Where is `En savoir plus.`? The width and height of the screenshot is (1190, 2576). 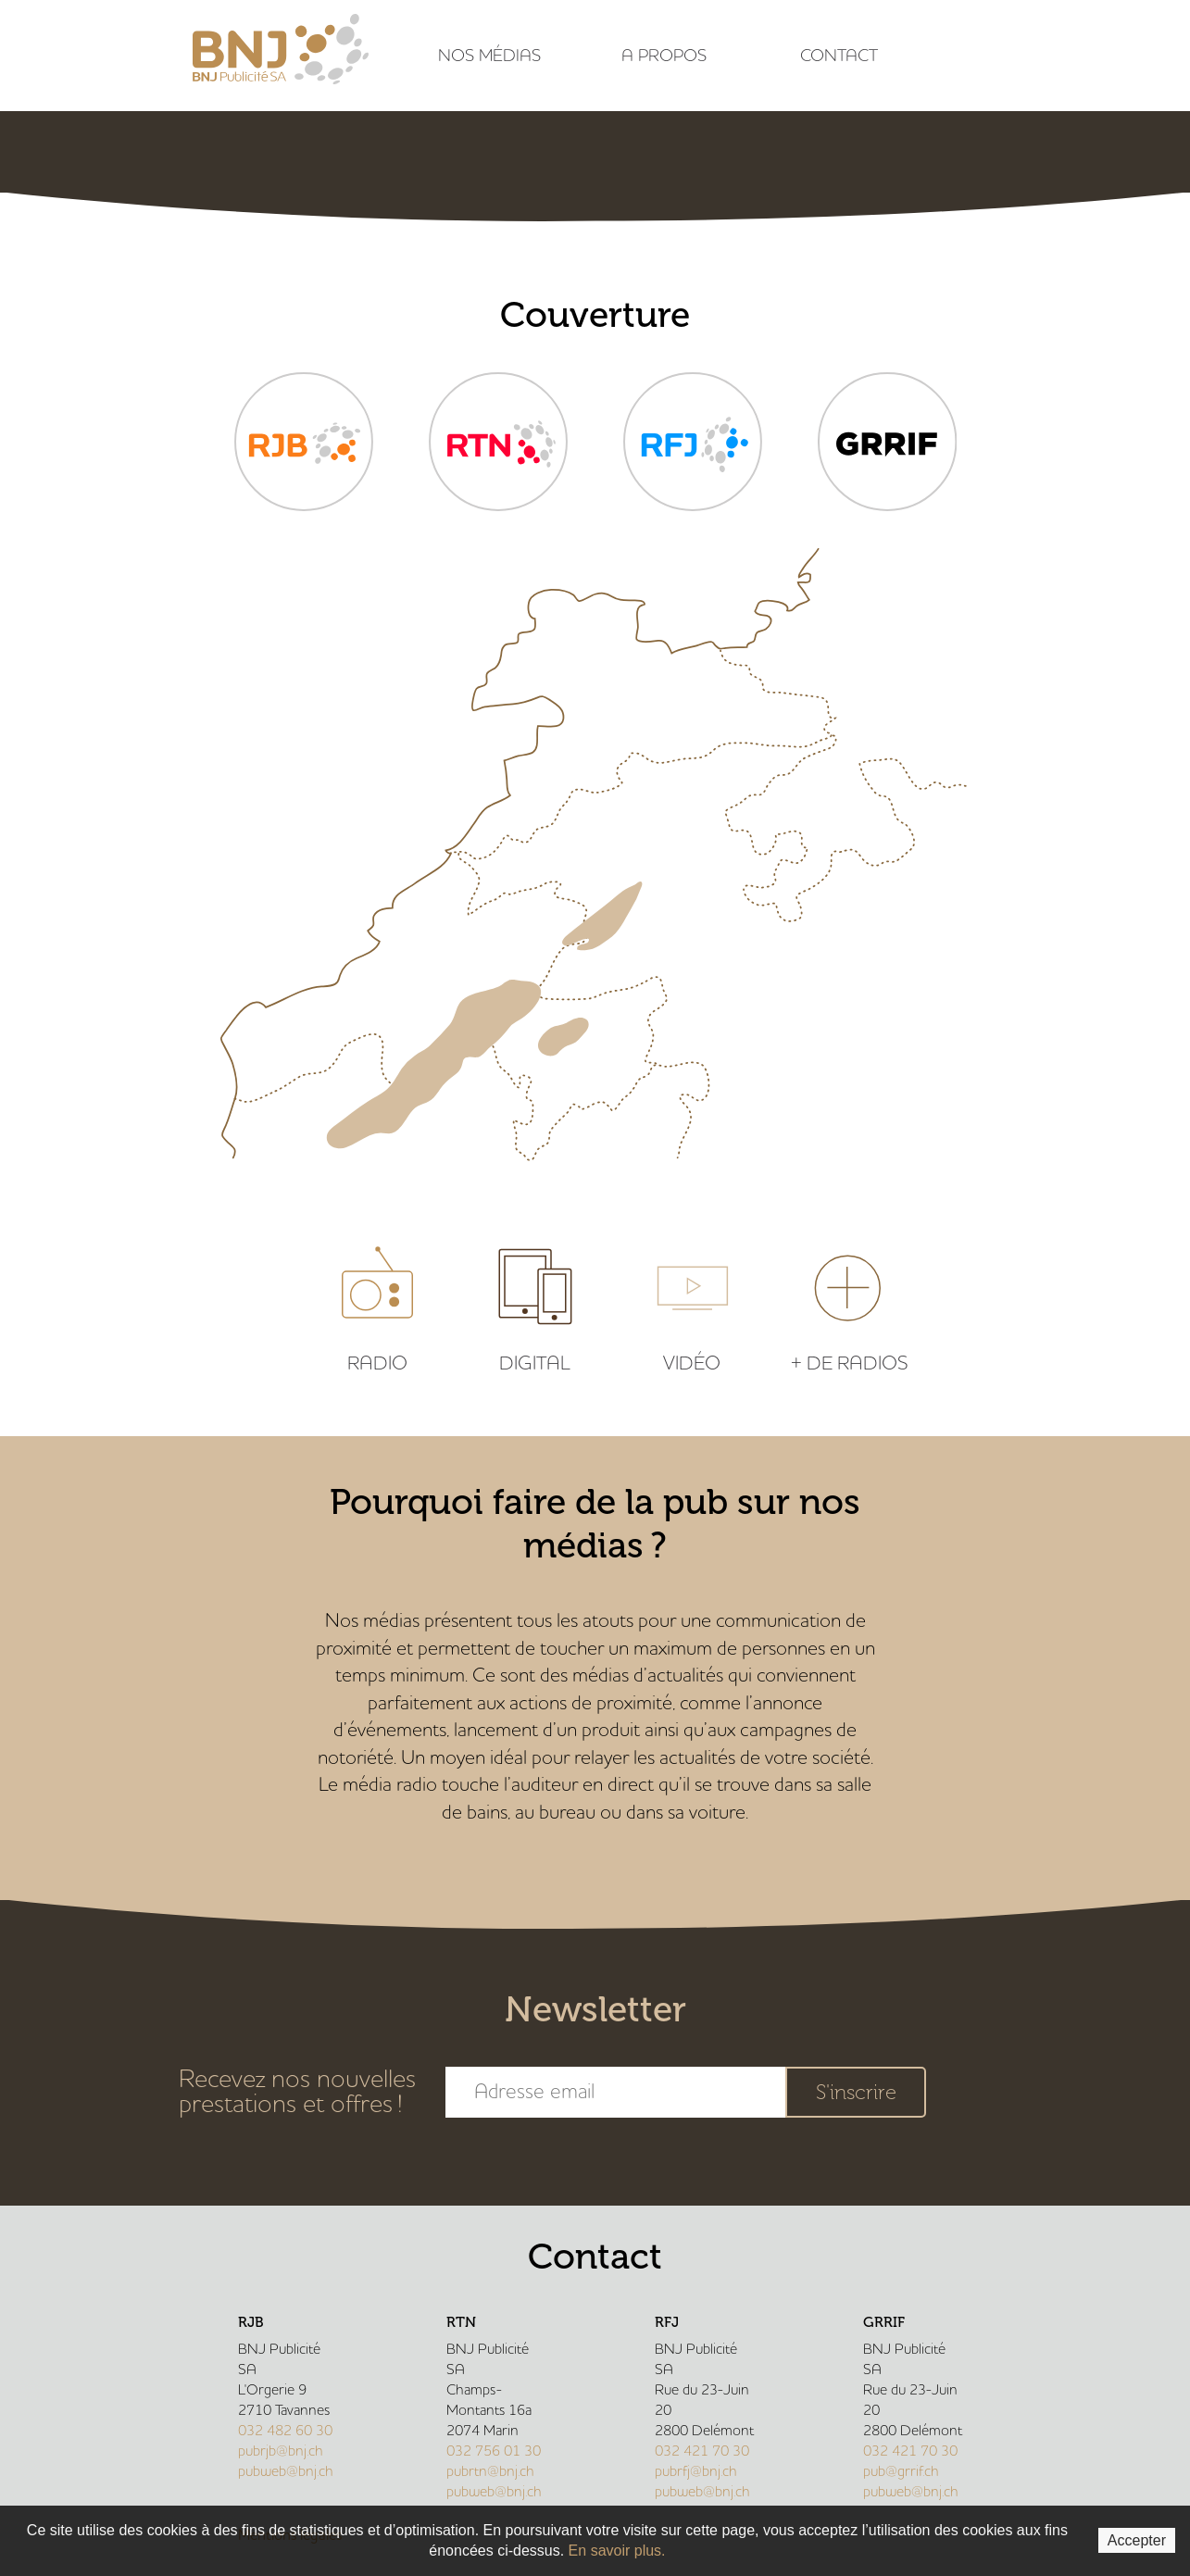
En savoir plus. is located at coordinates (617, 2550).